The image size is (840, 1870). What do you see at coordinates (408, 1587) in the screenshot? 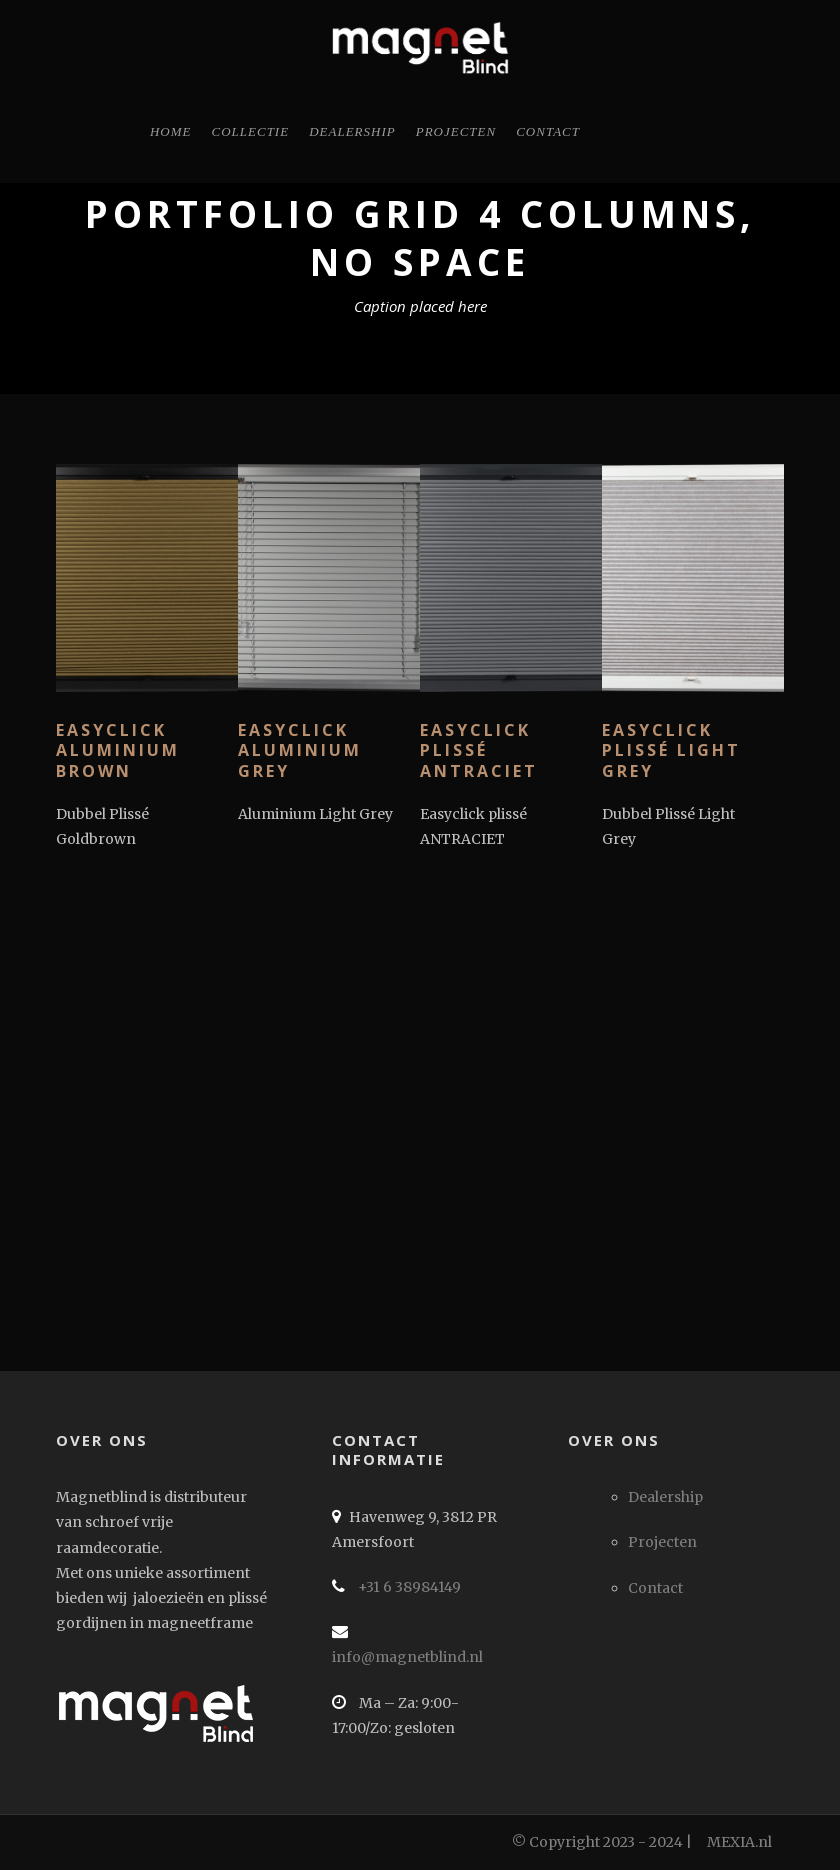
I see `+31 6 38984149` at bounding box center [408, 1587].